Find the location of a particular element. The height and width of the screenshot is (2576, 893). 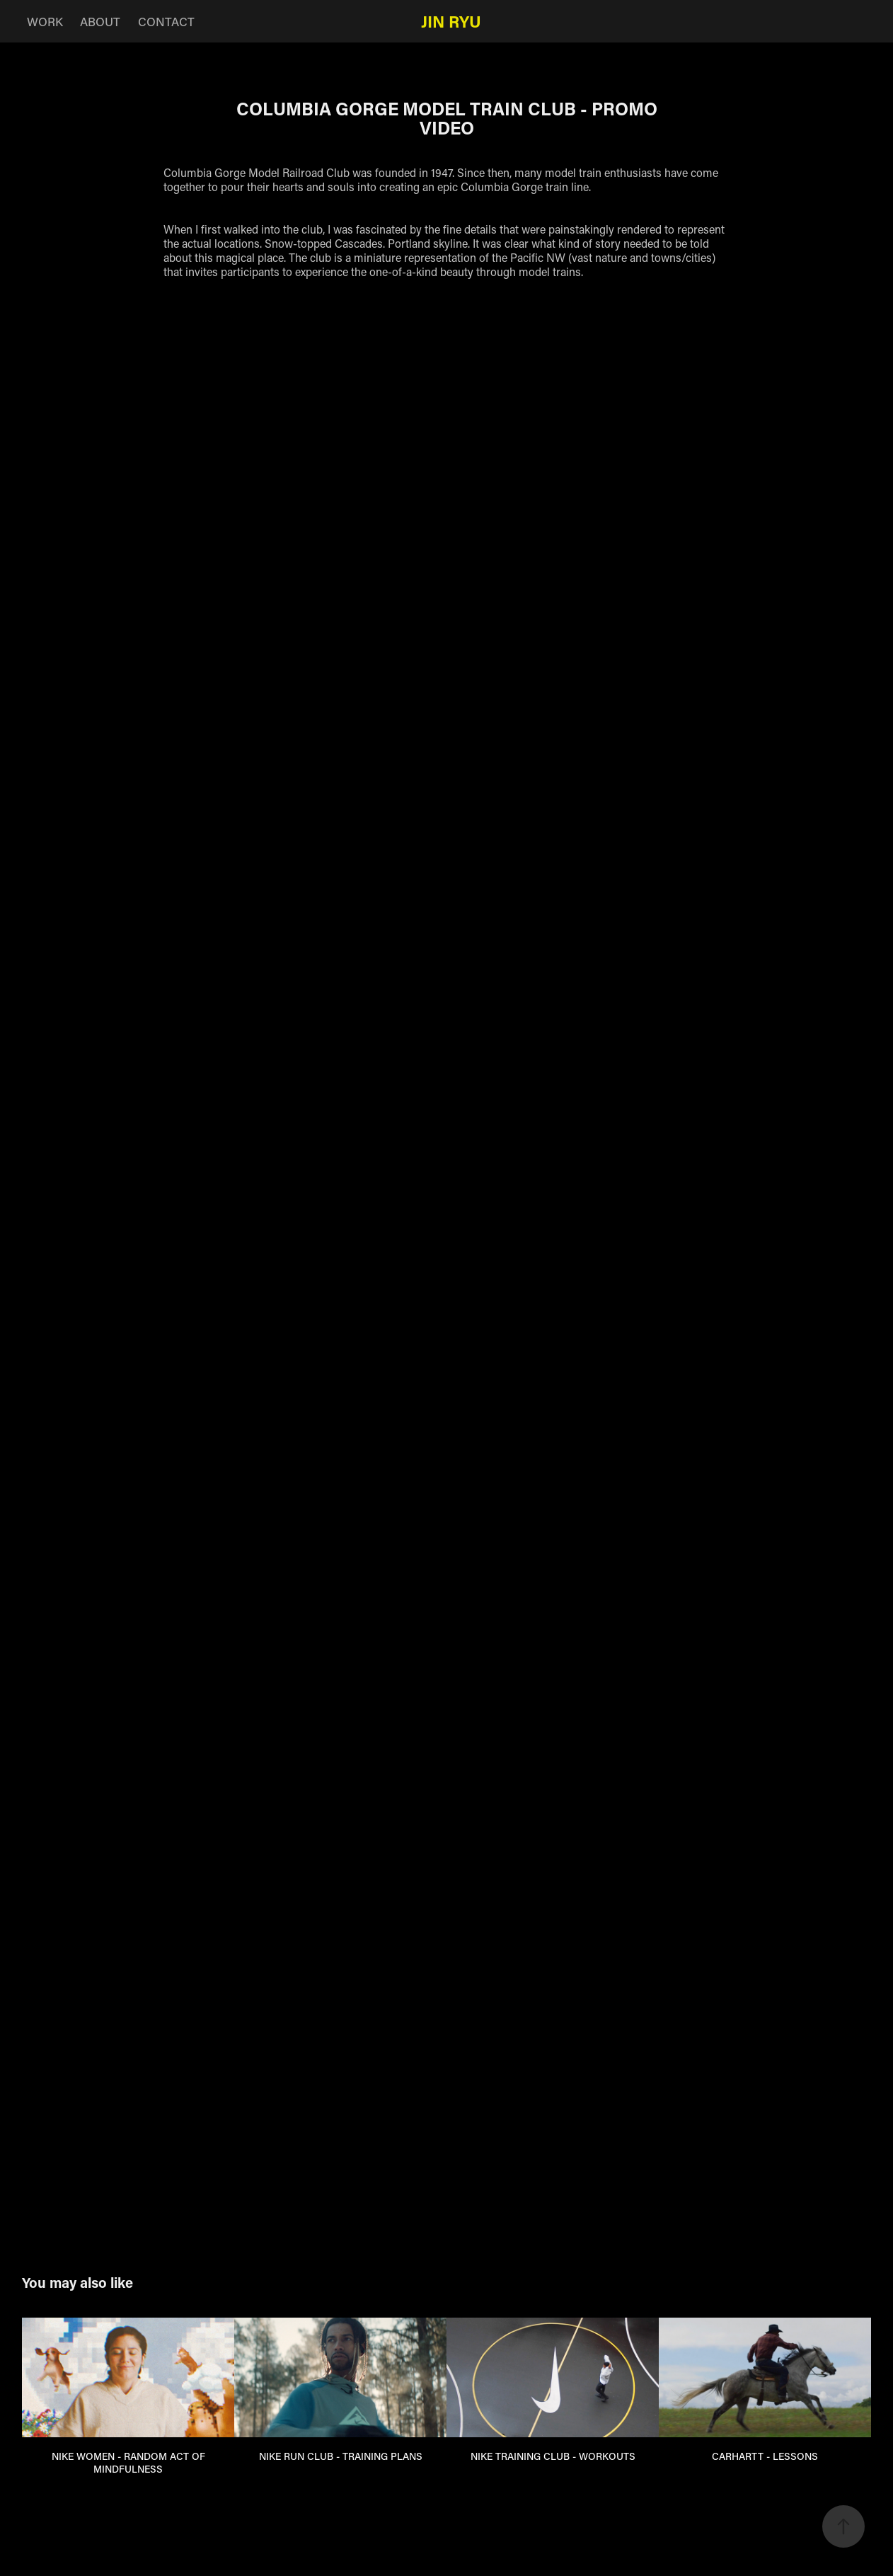

WORK is located at coordinates (45, 21).